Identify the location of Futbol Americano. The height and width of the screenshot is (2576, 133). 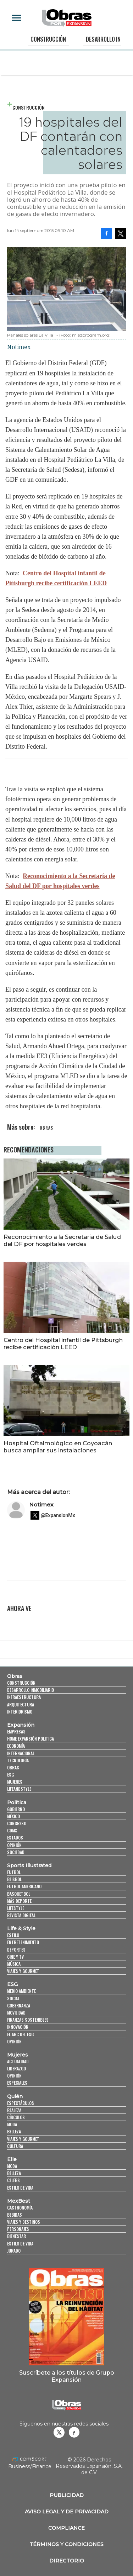
(24, 1886).